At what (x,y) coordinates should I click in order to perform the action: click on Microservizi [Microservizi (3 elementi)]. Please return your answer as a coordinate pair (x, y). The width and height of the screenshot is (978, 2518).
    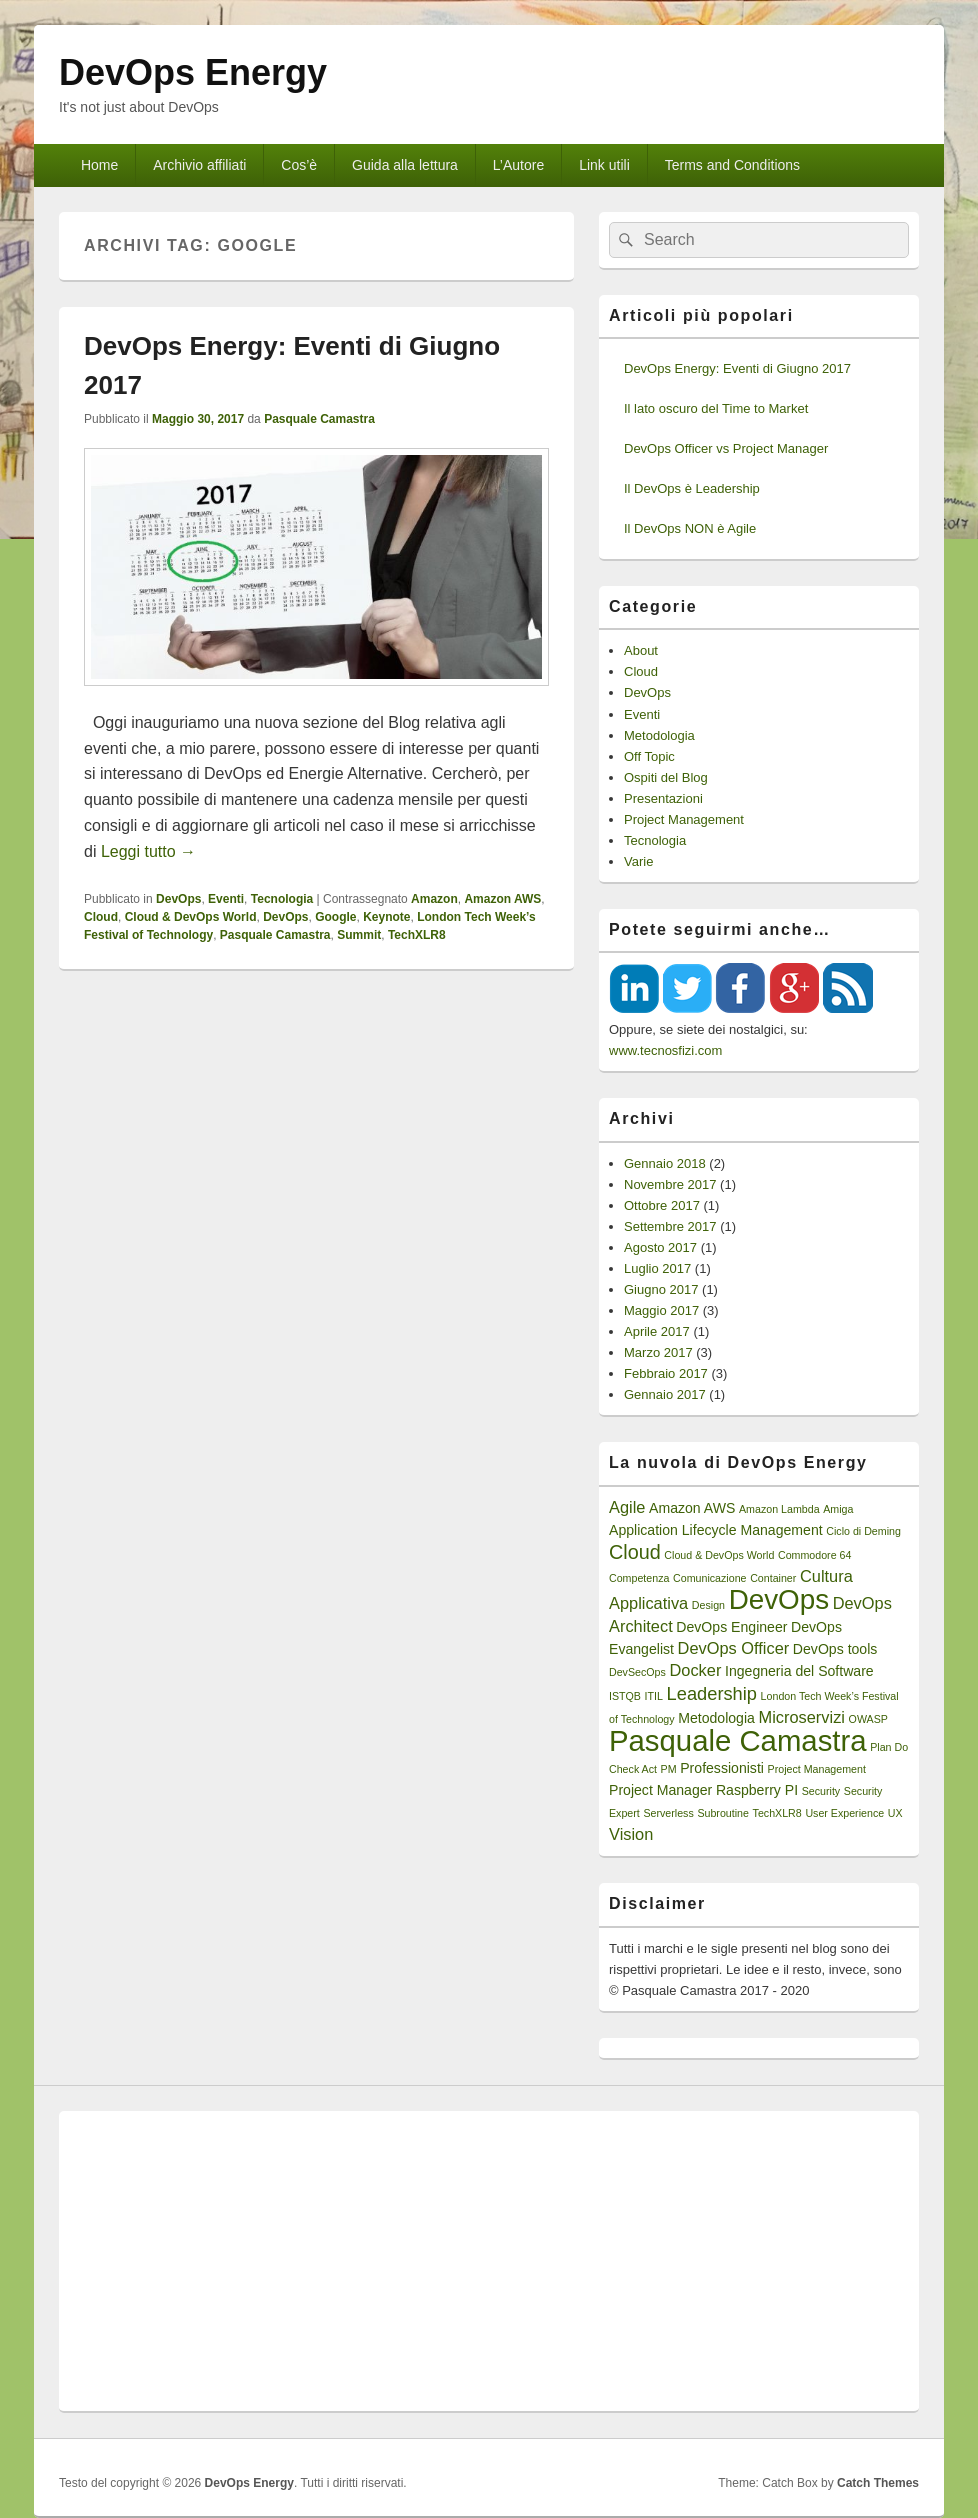
    Looking at the image, I should click on (802, 1717).